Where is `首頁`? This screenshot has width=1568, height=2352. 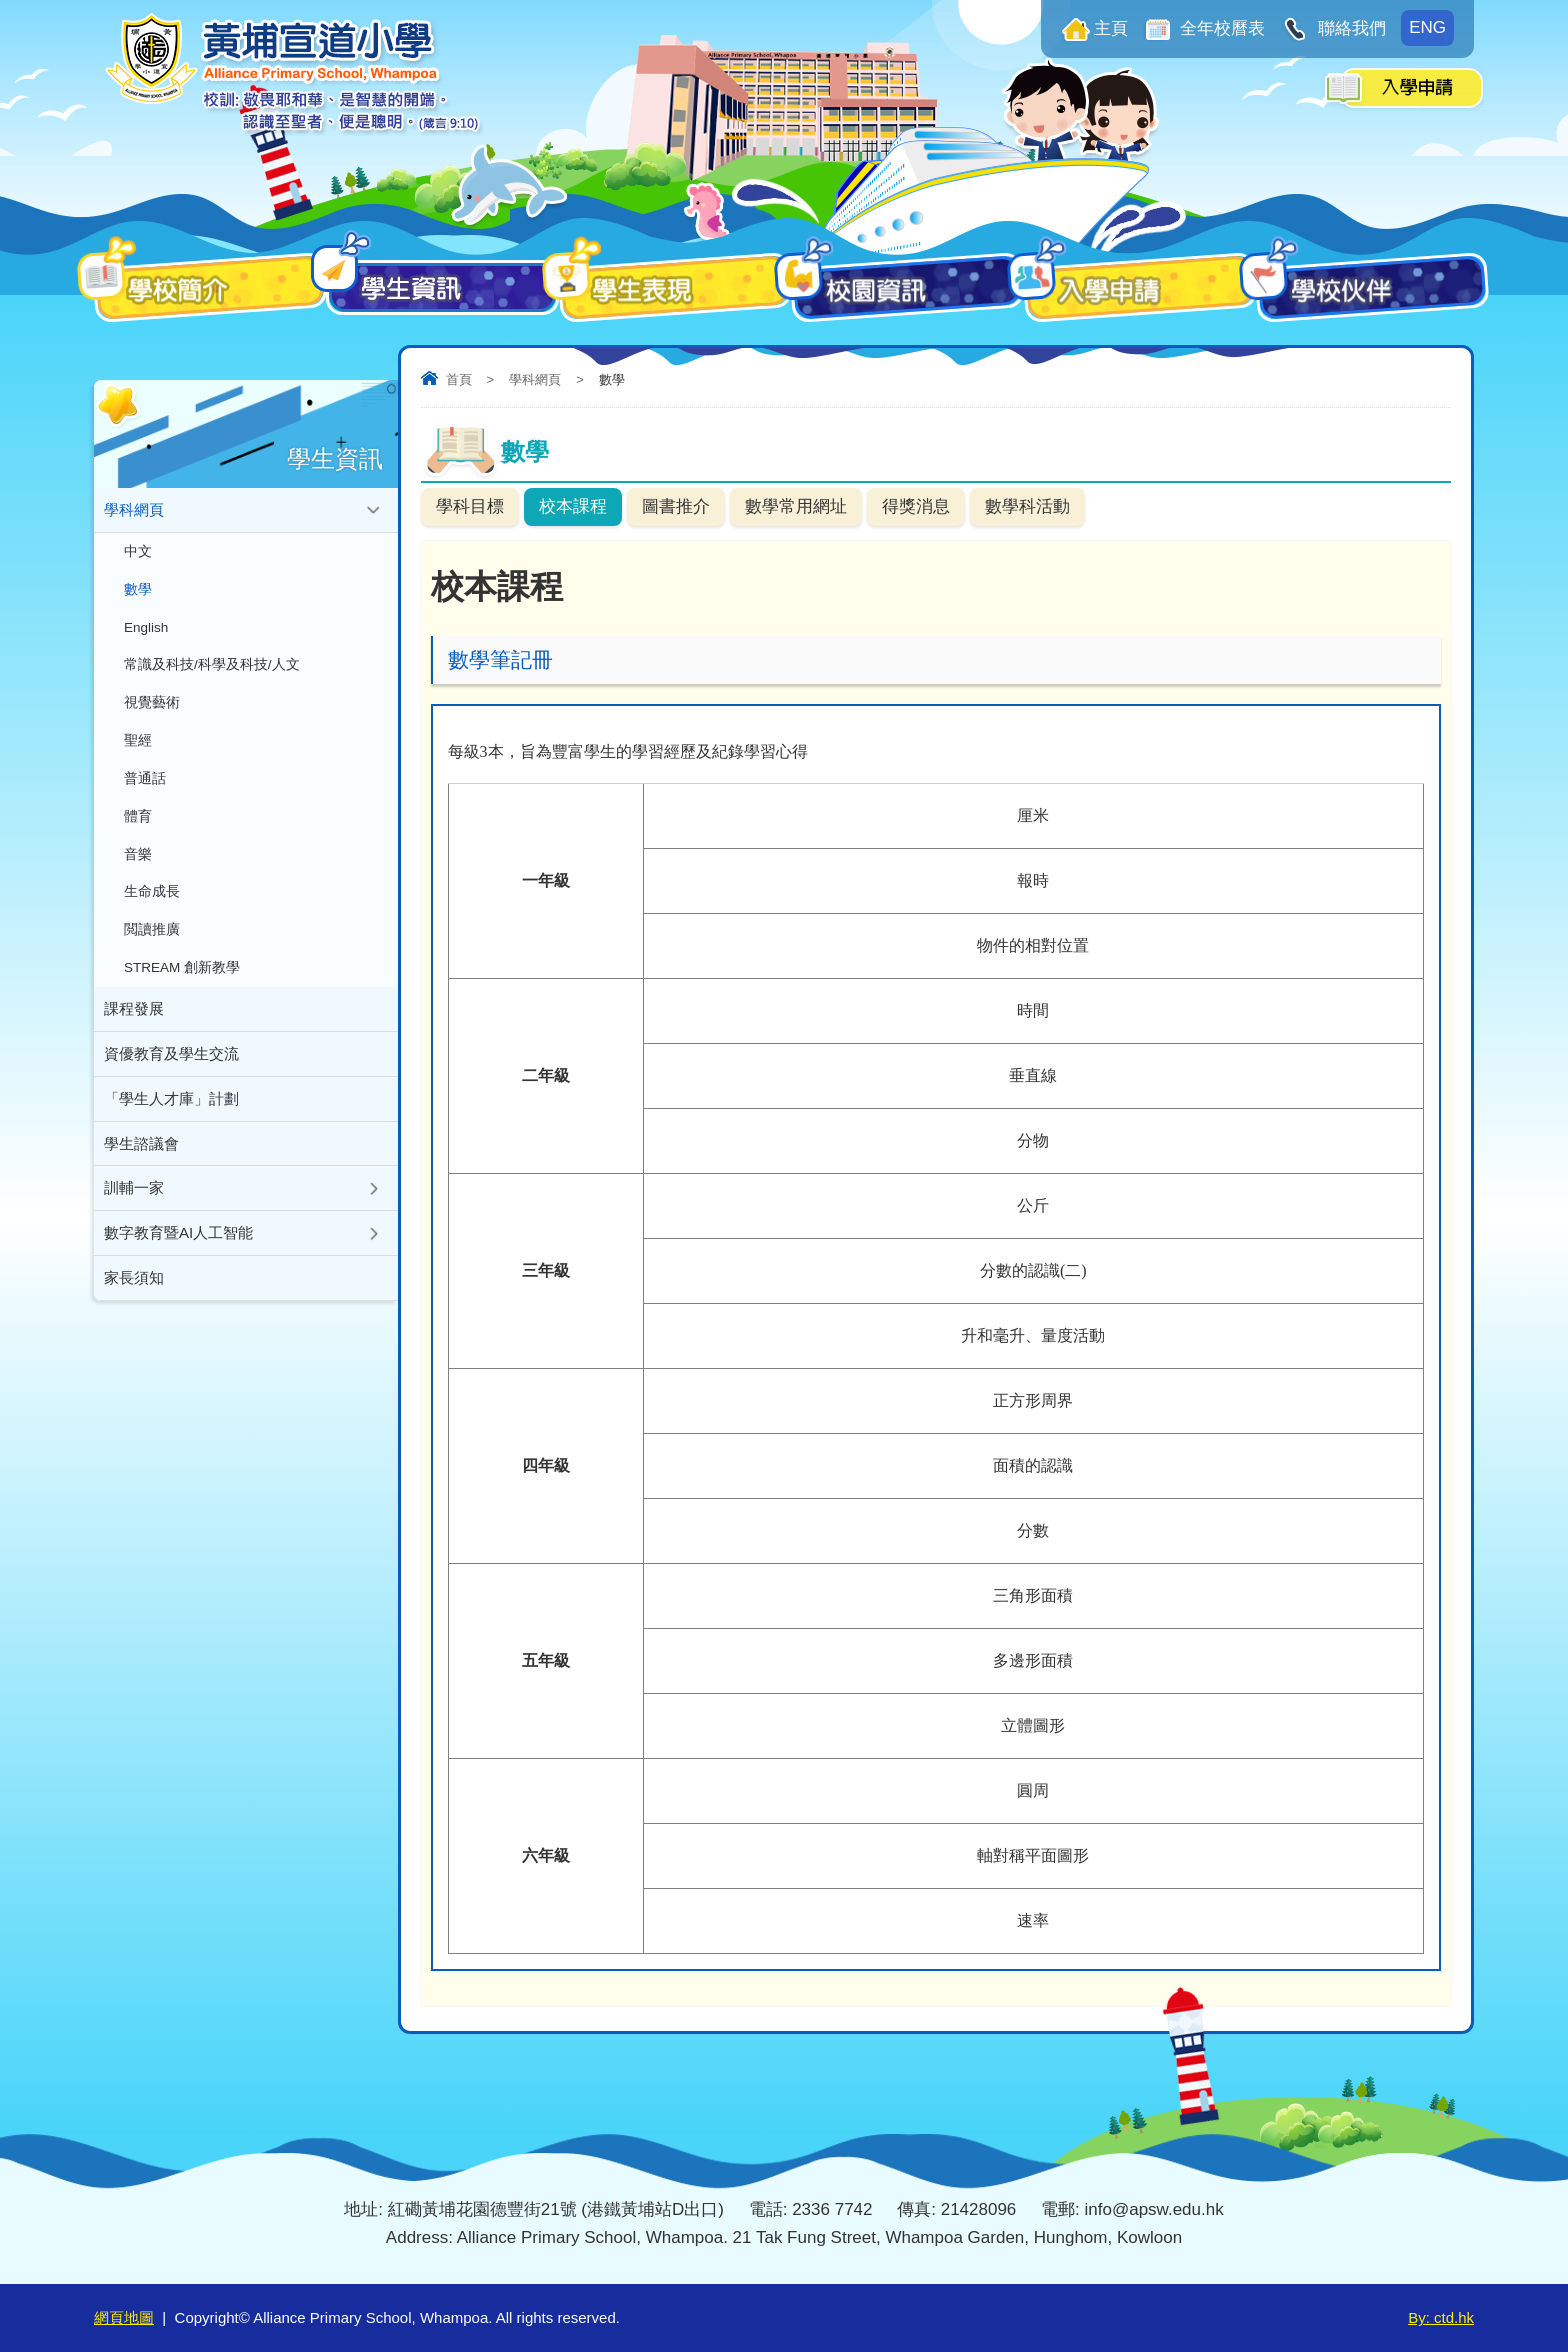
首頁 is located at coordinates (459, 379).